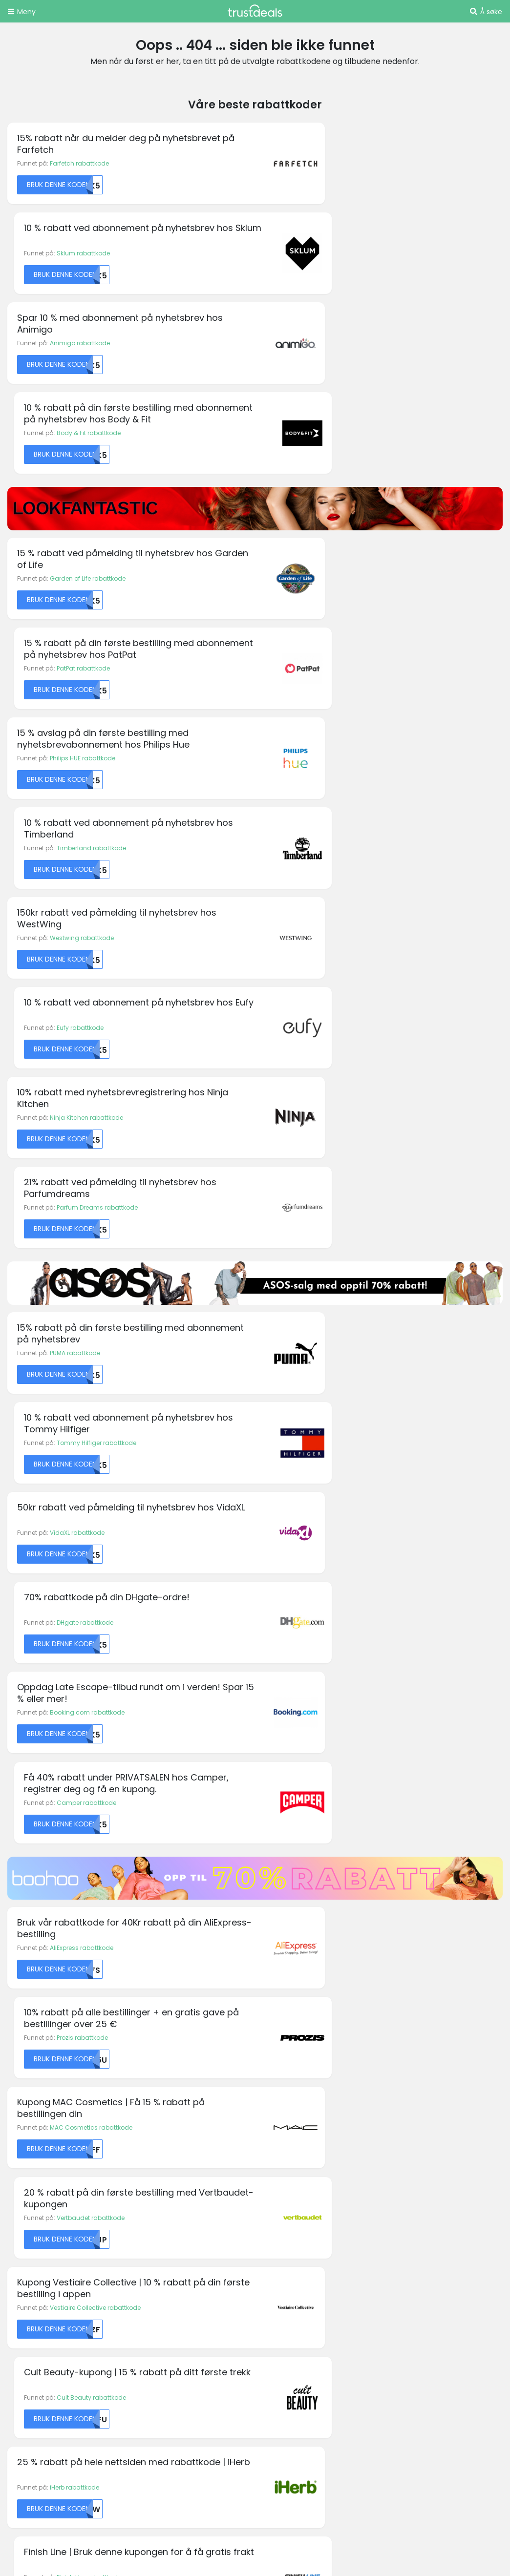 The height and width of the screenshot is (2576, 510). Describe the element at coordinates (397, 2142) in the screenshot. I see `Wish` at that location.